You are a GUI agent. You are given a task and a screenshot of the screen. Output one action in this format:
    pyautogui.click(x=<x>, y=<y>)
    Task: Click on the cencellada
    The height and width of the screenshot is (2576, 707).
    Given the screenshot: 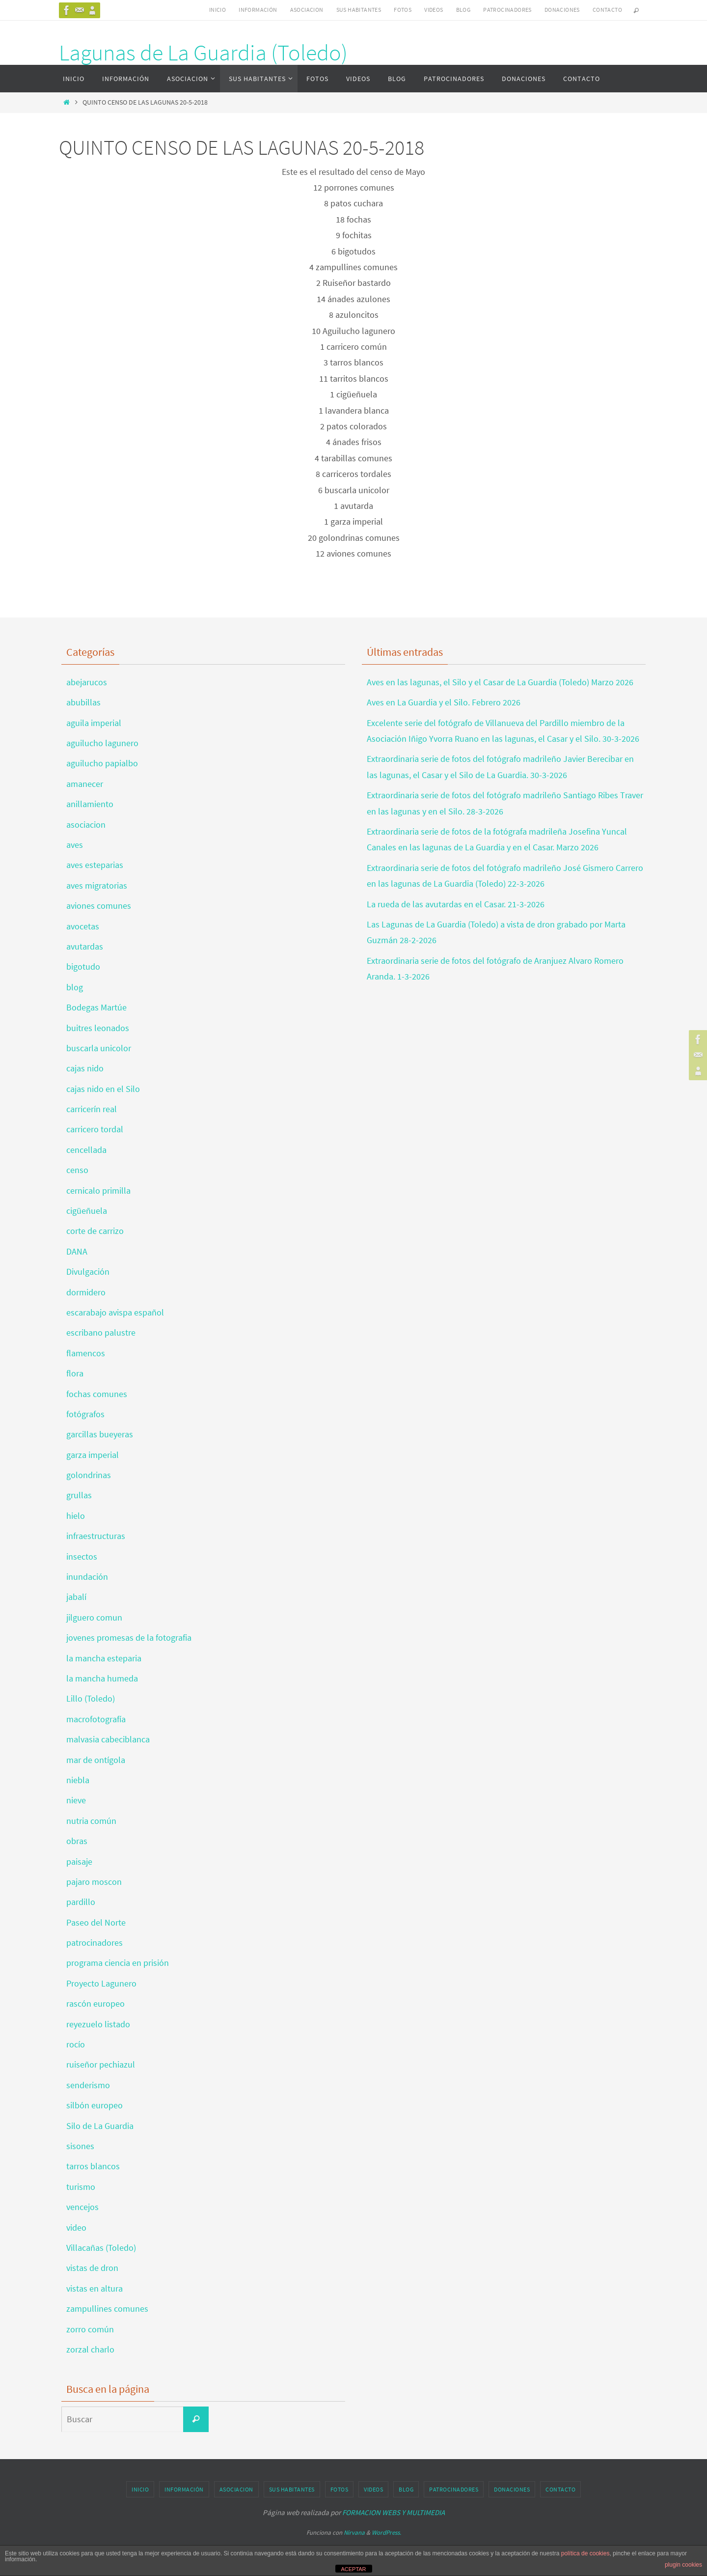 What is the action you would take?
    pyautogui.click(x=86, y=1149)
    